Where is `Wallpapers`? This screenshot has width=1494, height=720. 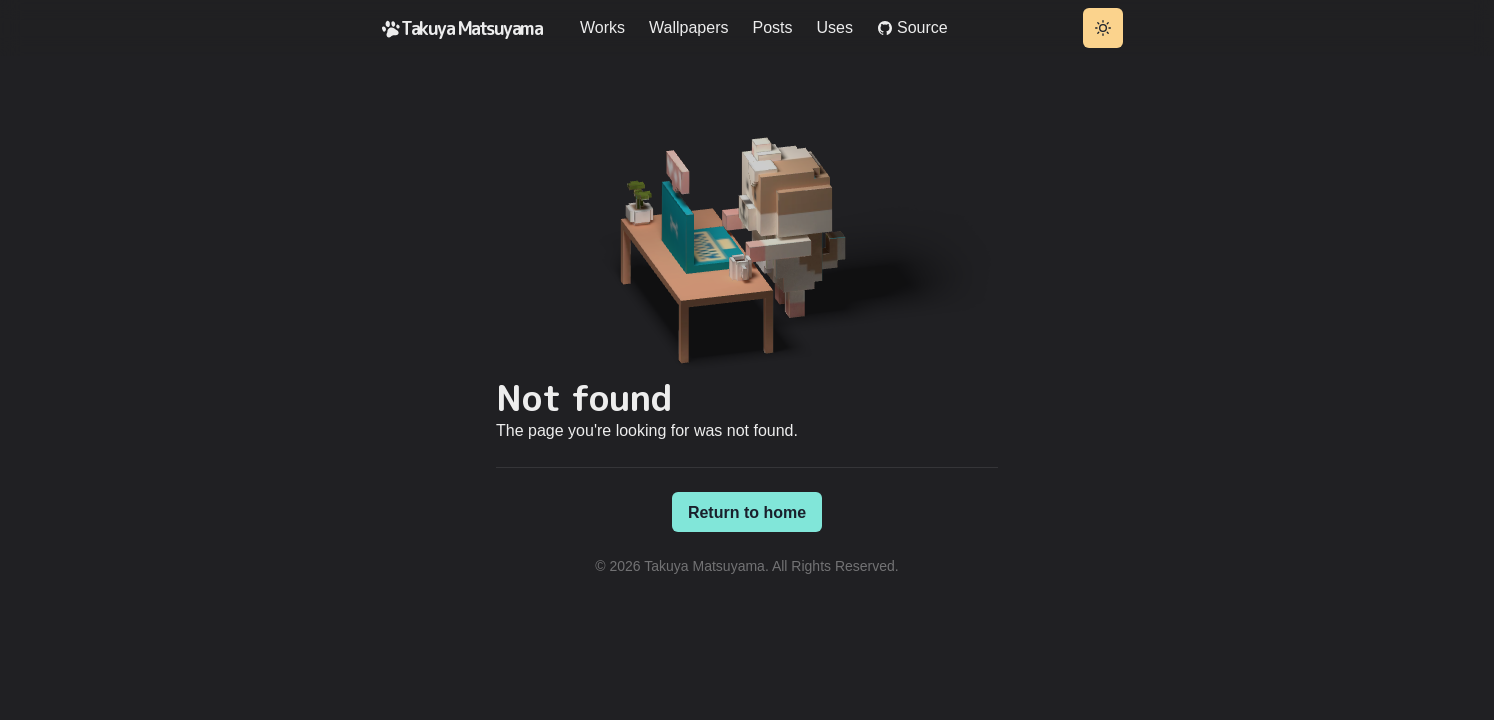
Wallpapers is located at coordinates (688, 27).